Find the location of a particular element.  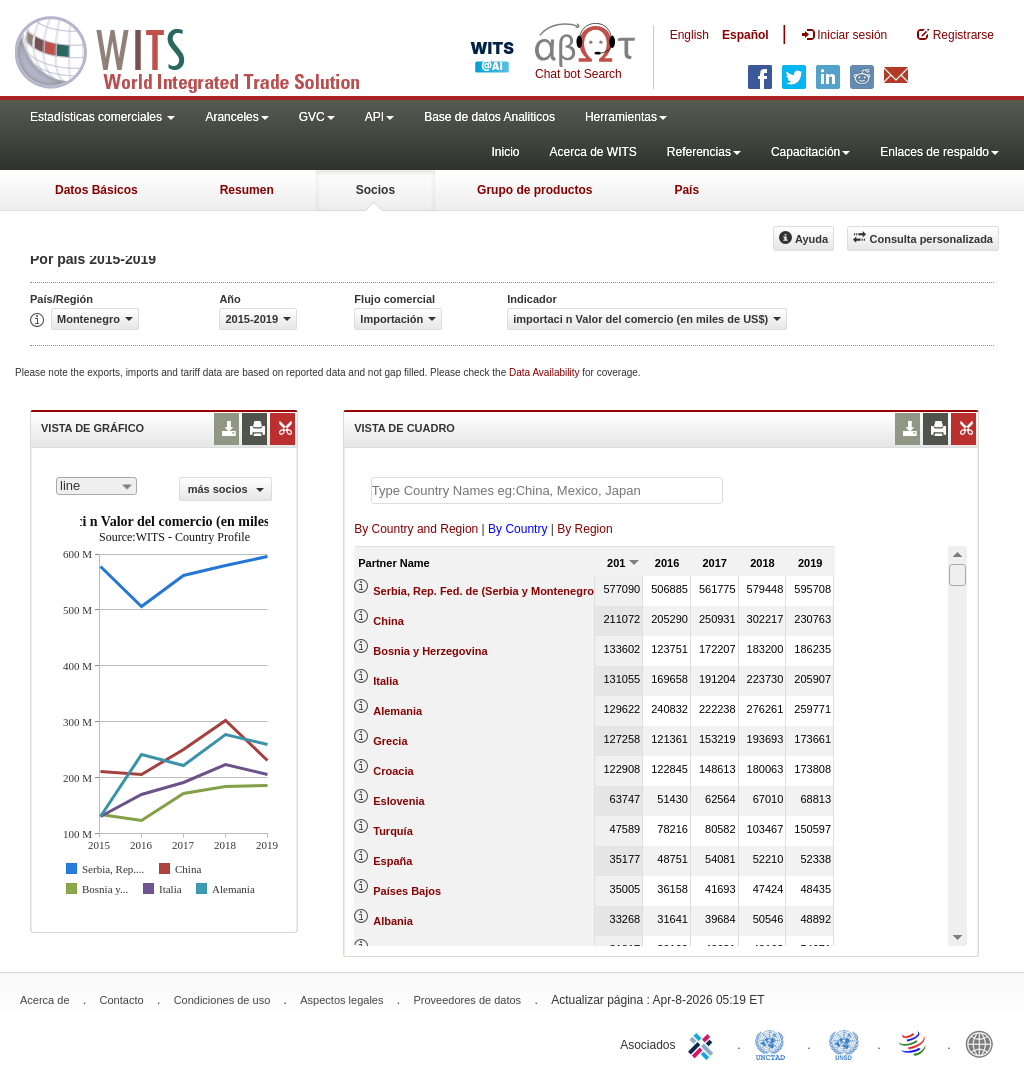

Bosnia y Herzegovina is located at coordinates (430, 651).